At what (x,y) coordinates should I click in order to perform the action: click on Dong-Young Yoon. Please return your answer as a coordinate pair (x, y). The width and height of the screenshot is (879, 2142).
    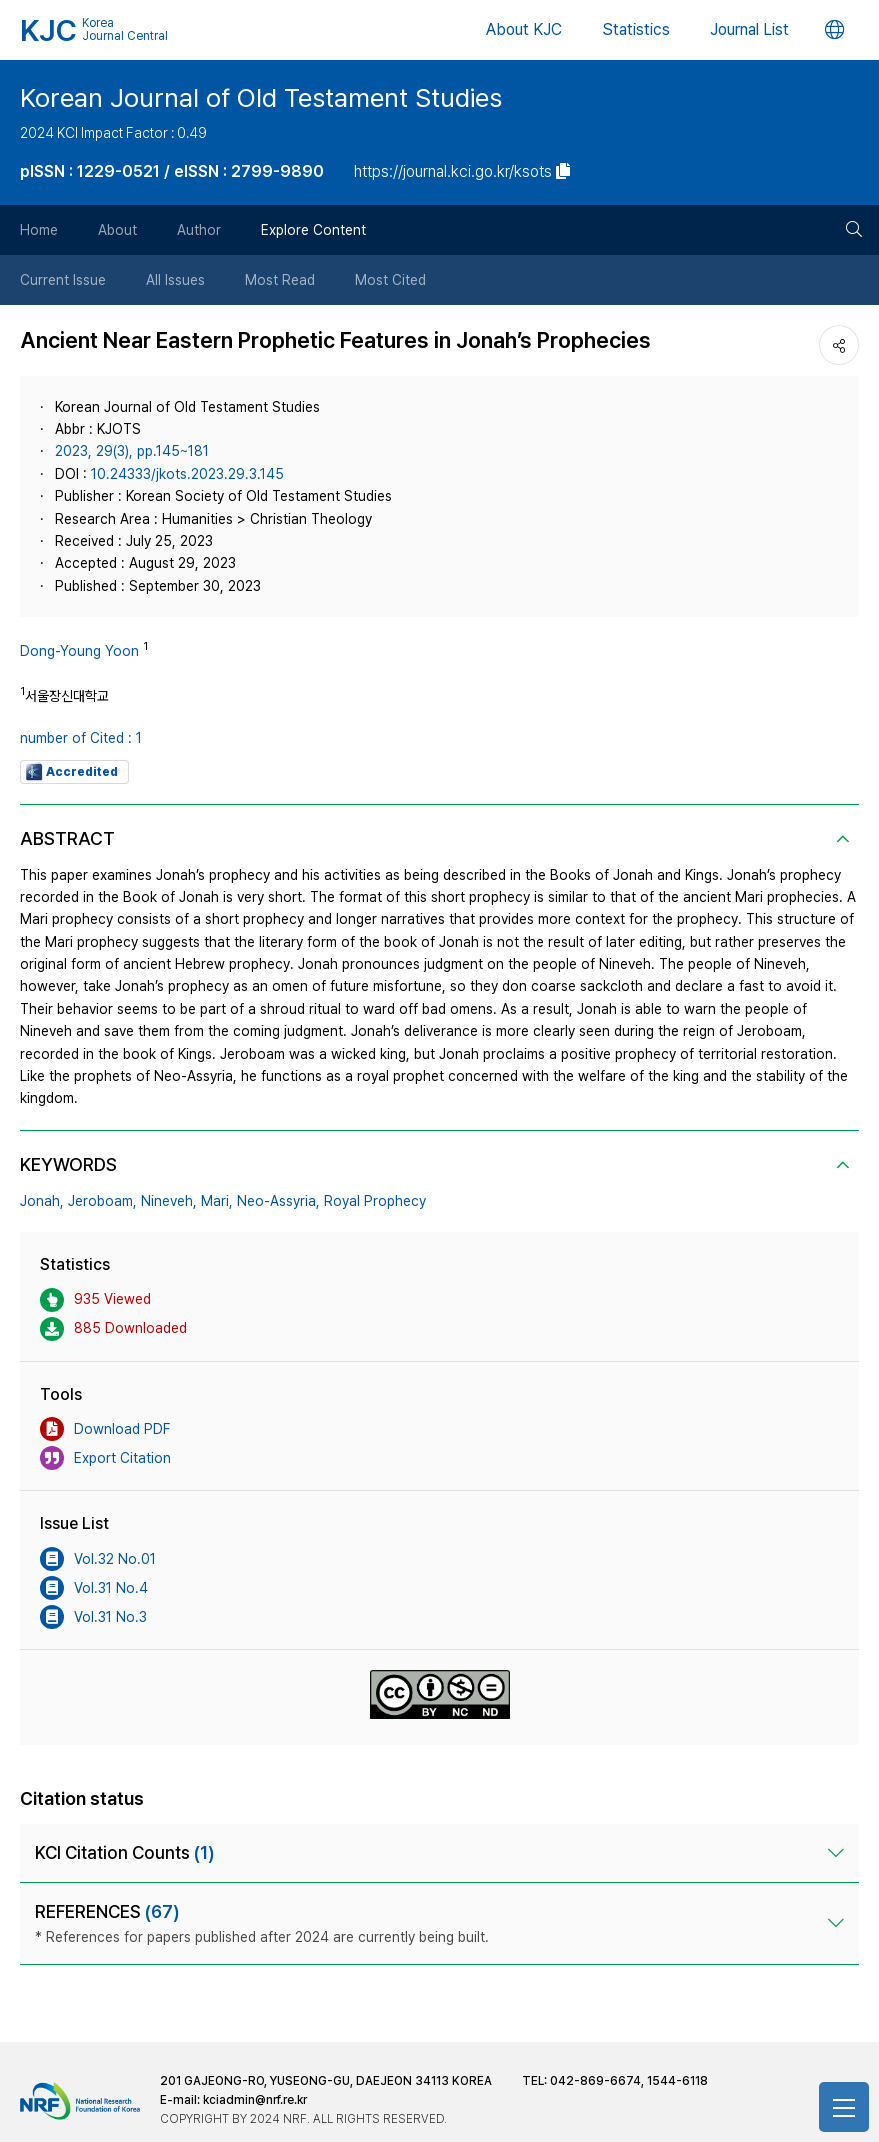
    Looking at the image, I should click on (79, 651).